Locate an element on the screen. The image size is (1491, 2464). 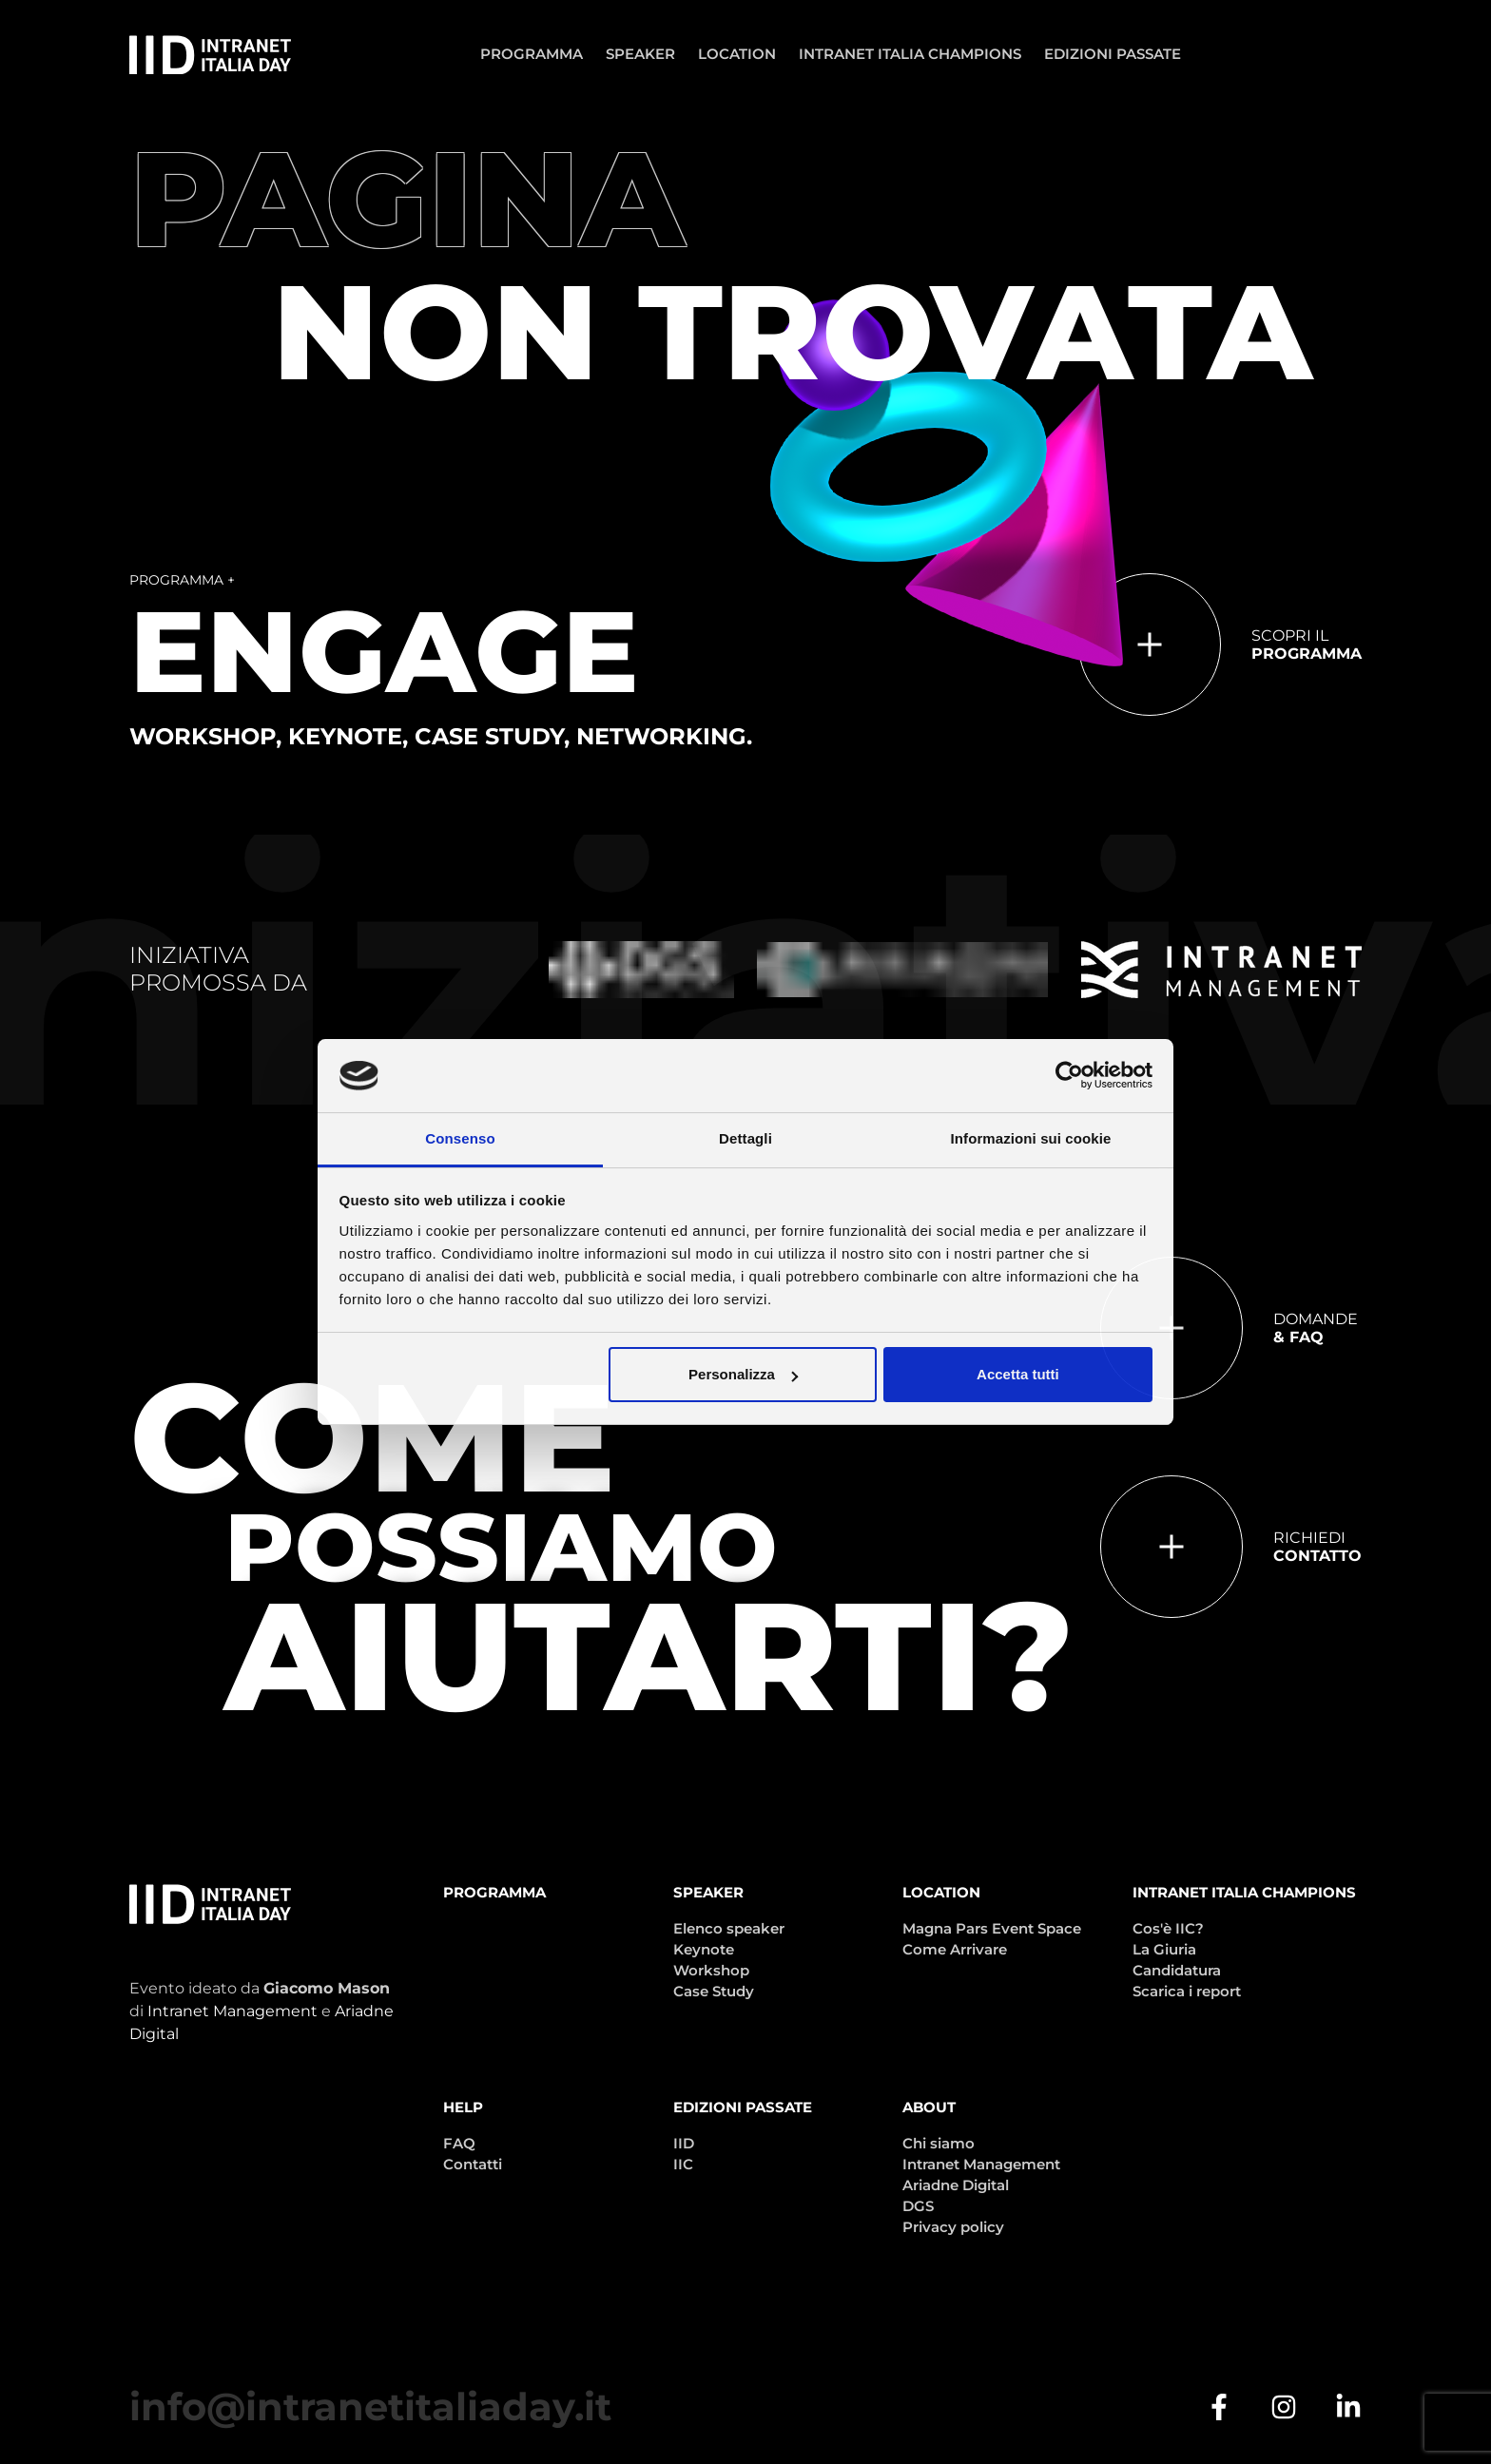
IIC is located at coordinates (683, 2164).